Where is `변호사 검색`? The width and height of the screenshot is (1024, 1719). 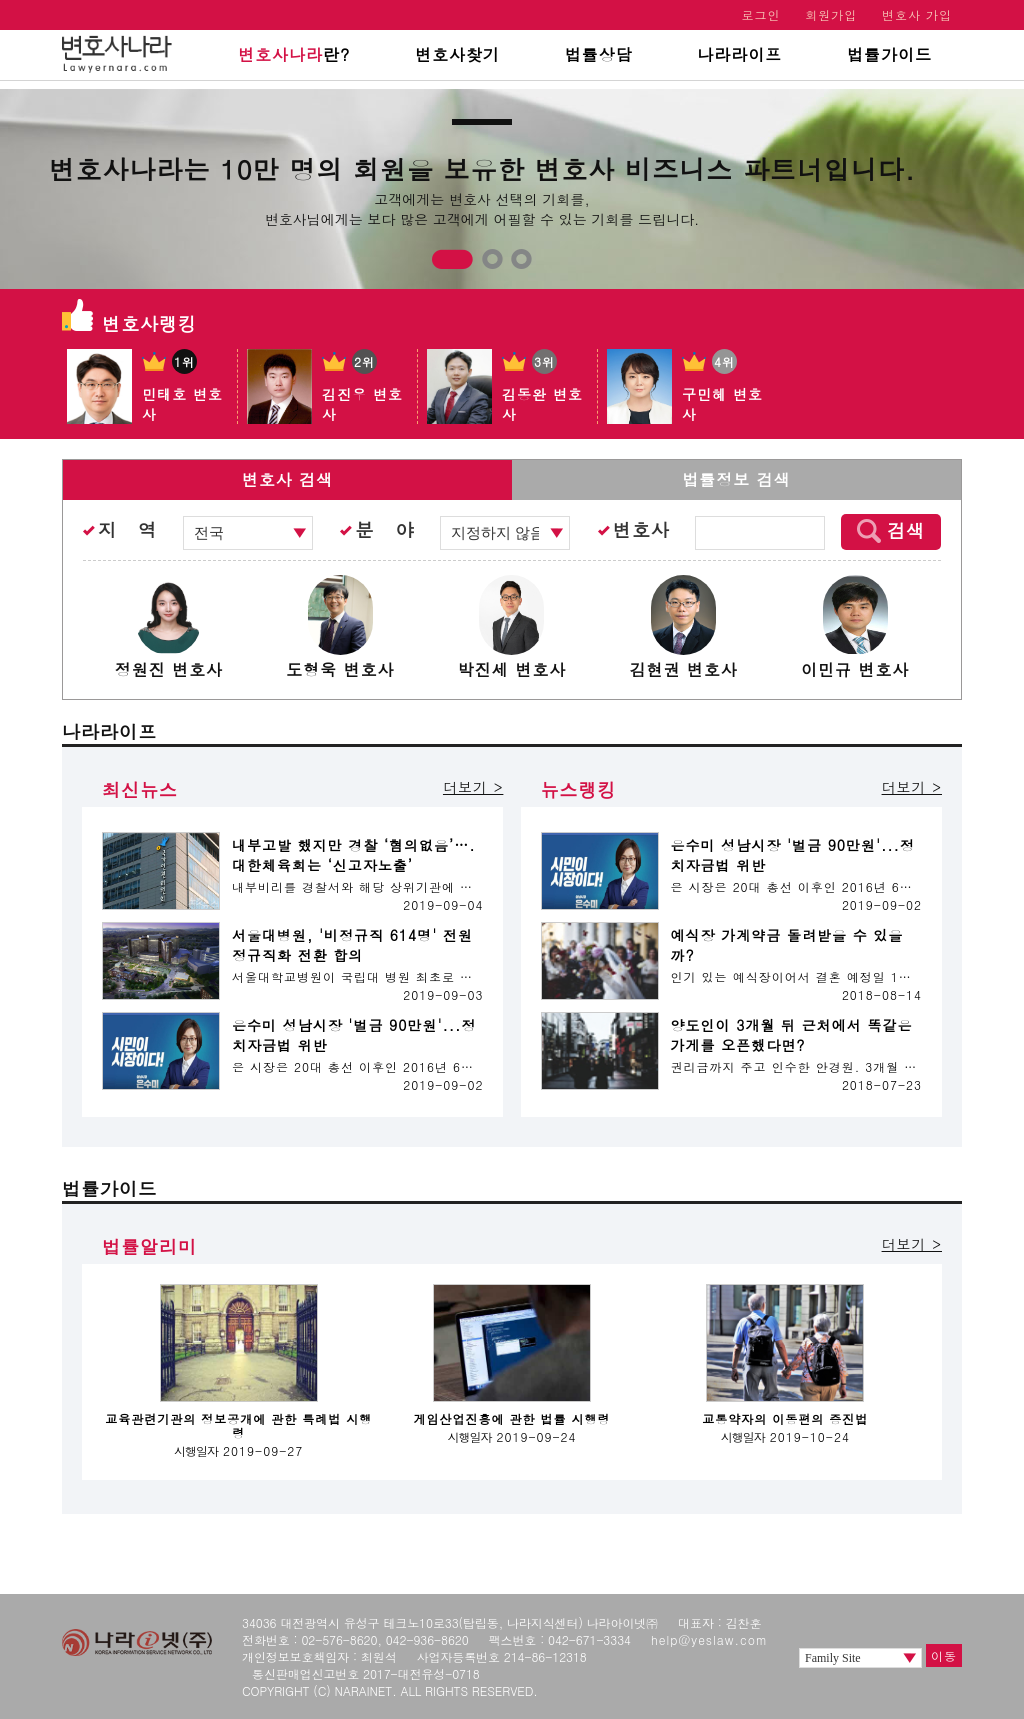
변호사 검색 is located at coordinates (287, 479).